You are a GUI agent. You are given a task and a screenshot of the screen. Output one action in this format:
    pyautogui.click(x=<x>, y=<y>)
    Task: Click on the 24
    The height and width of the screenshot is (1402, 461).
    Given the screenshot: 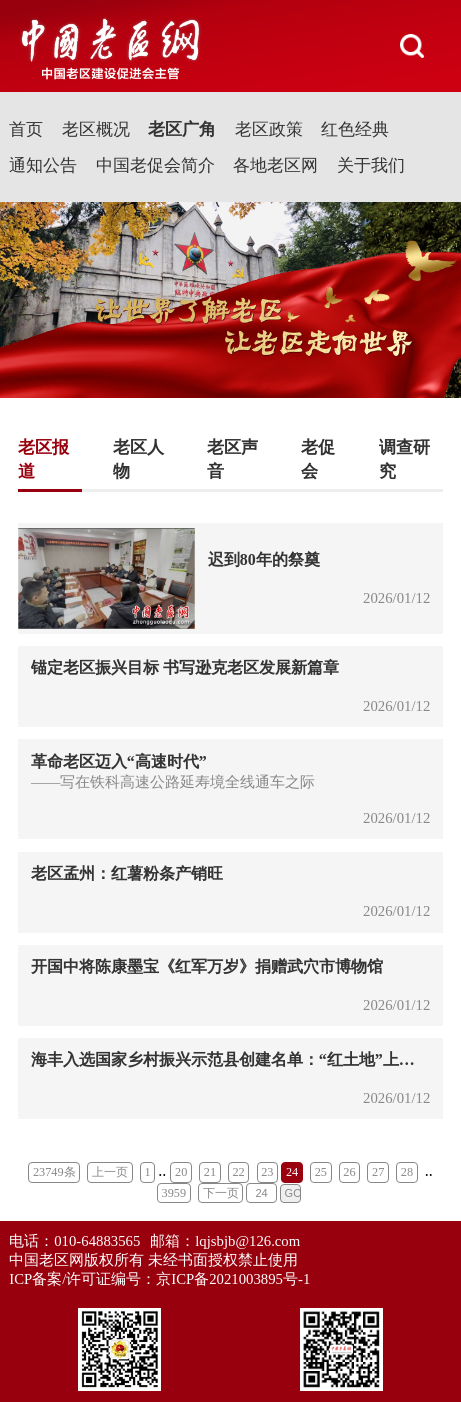 What is the action you would take?
    pyautogui.click(x=292, y=1172)
    